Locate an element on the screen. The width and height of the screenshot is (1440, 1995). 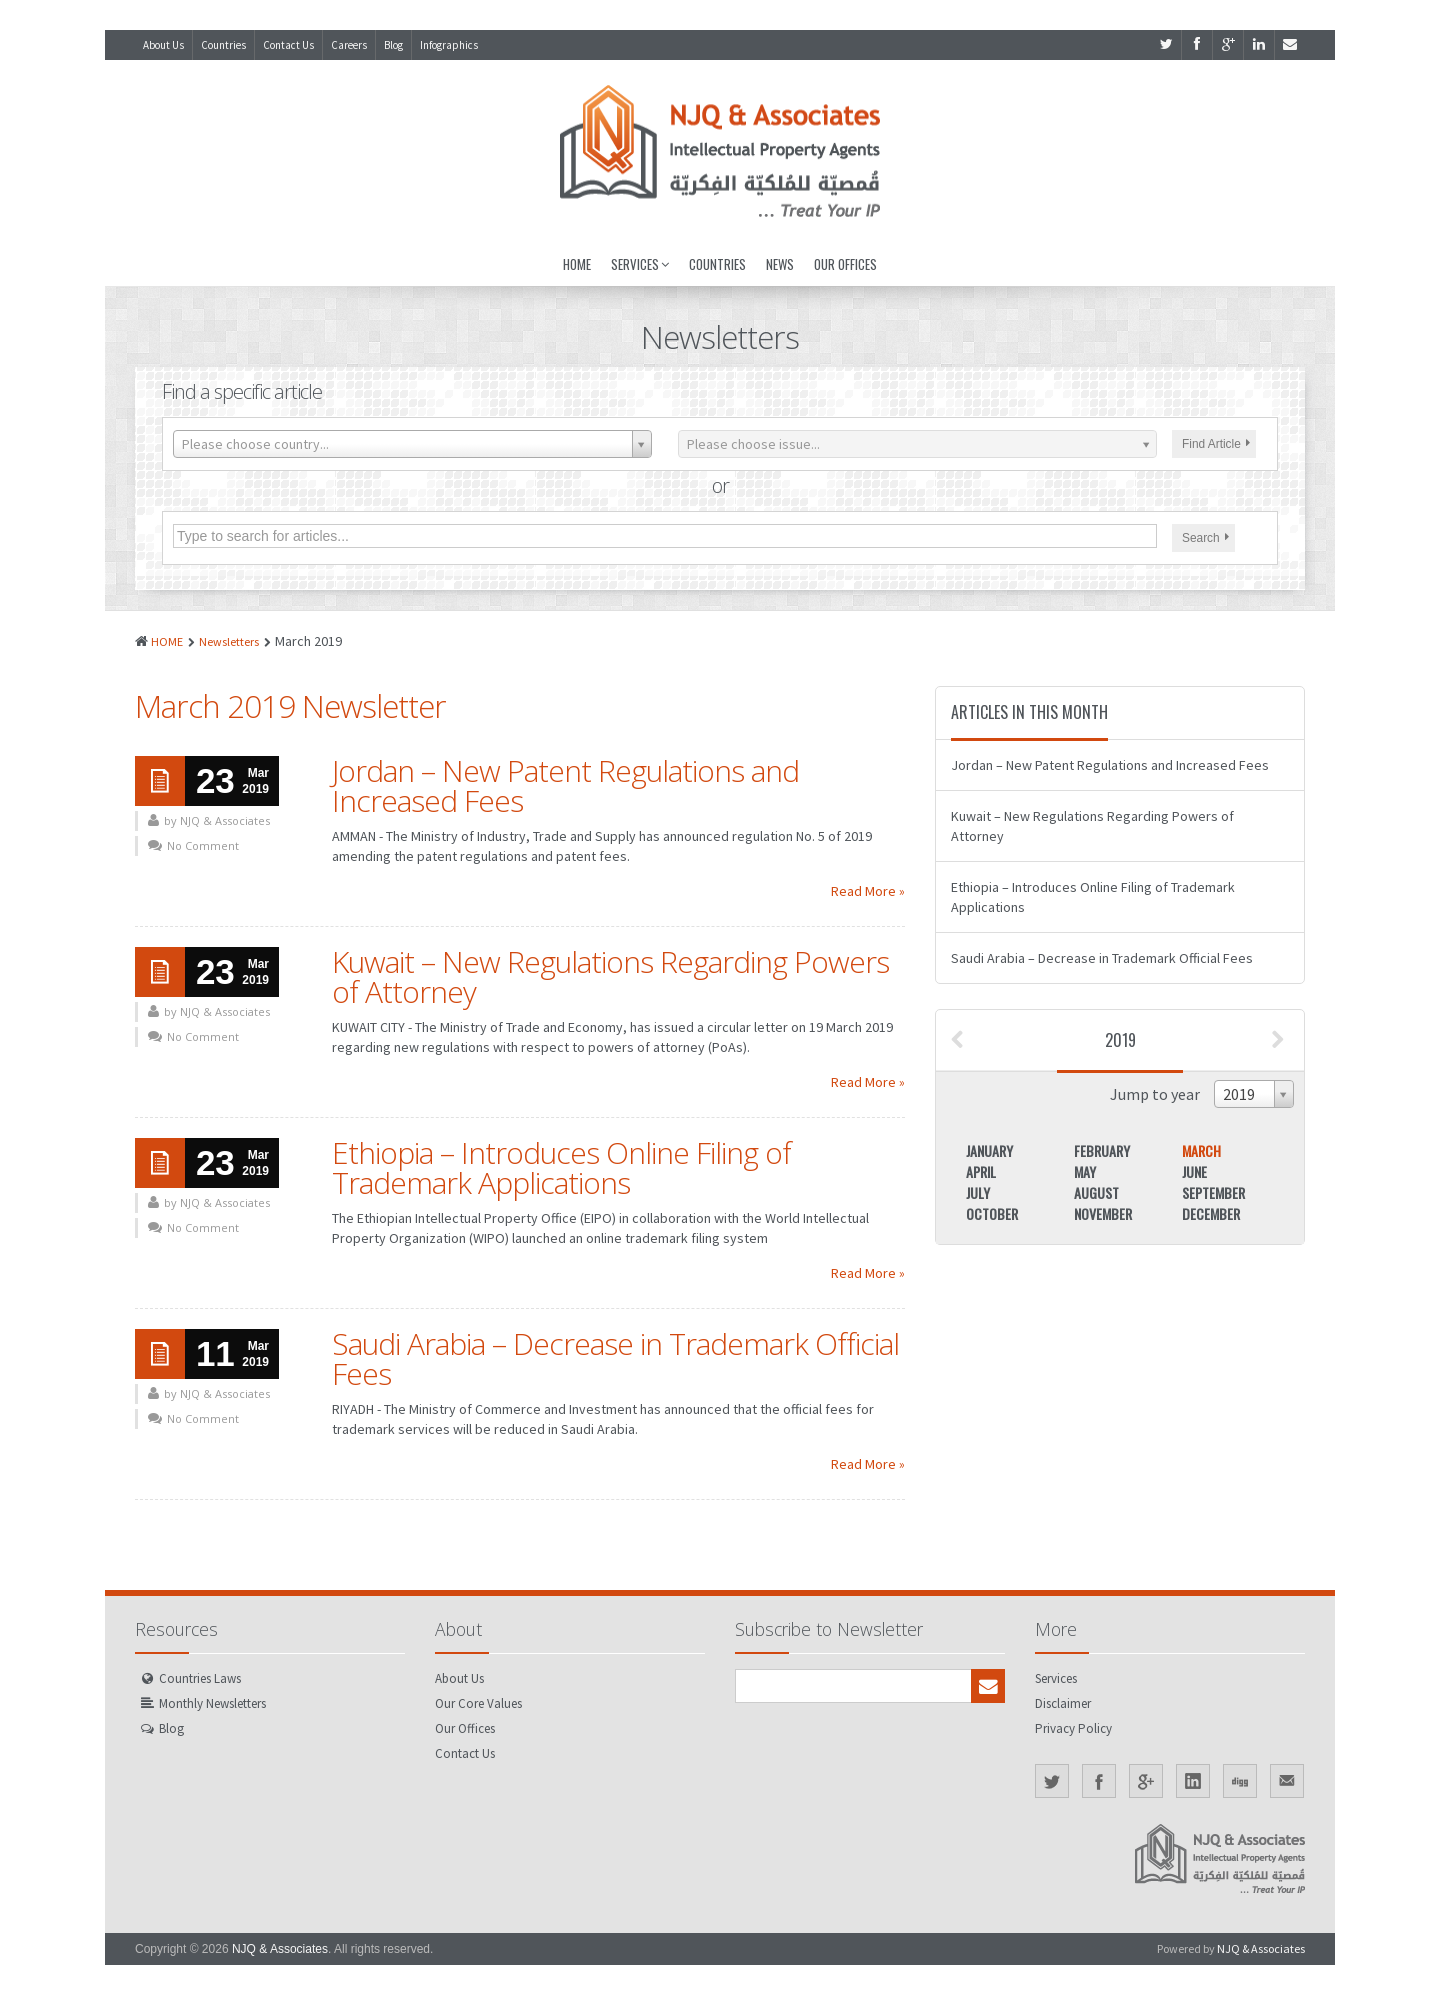
March is located at coordinates (1201, 1150).